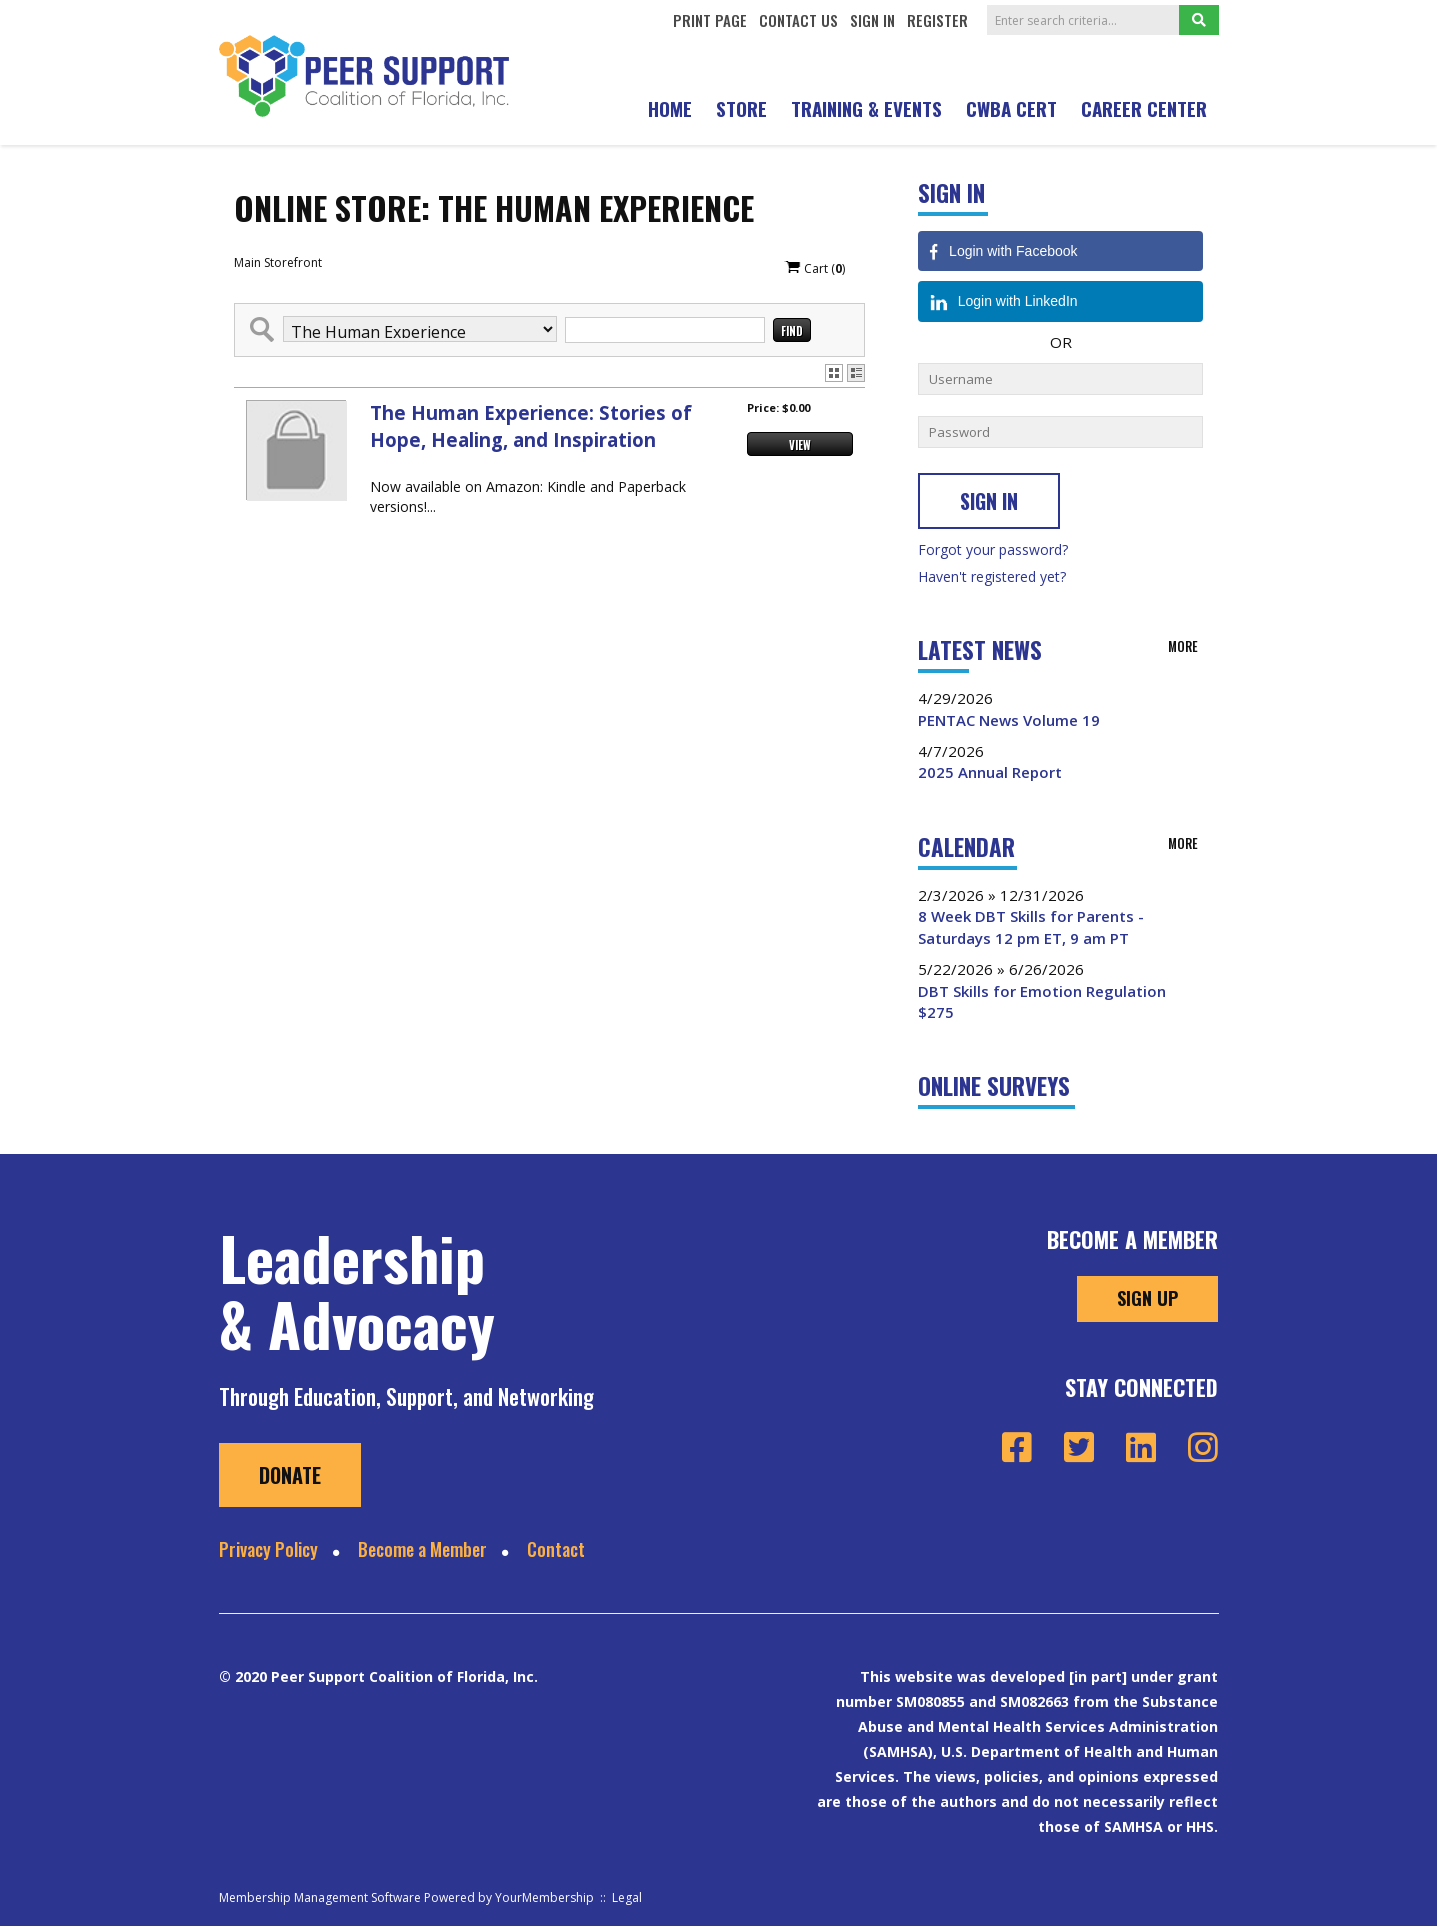 The height and width of the screenshot is (1926, 1437). Describe the element at coordinates (814, 268) in the screenshot. I see `Cart` at that location.